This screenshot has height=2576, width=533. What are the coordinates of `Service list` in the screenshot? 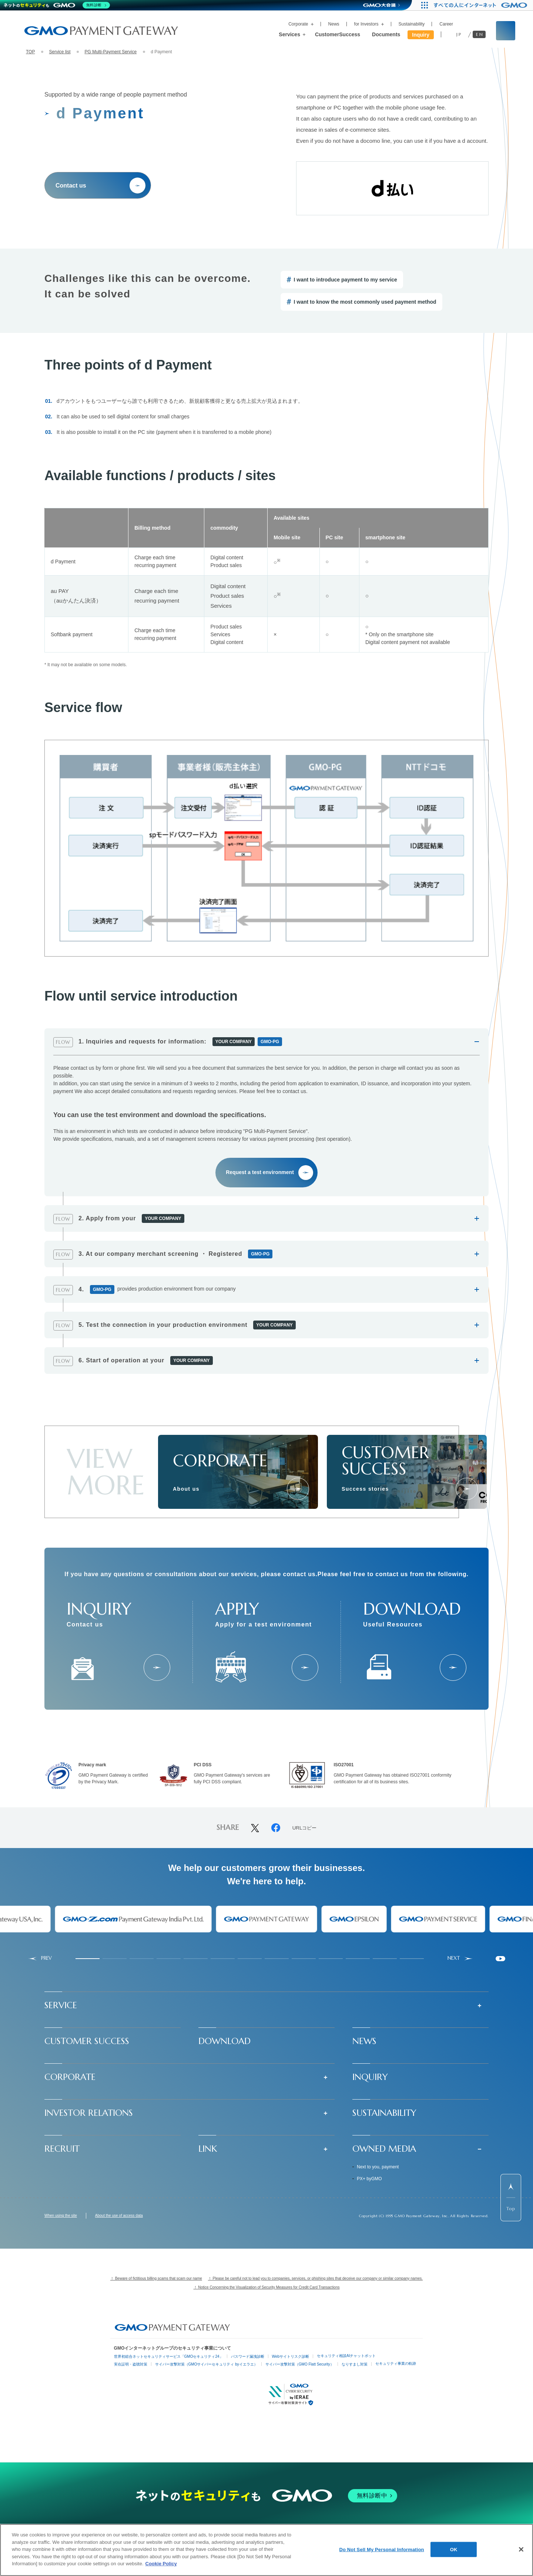 It's located at (59, 51).